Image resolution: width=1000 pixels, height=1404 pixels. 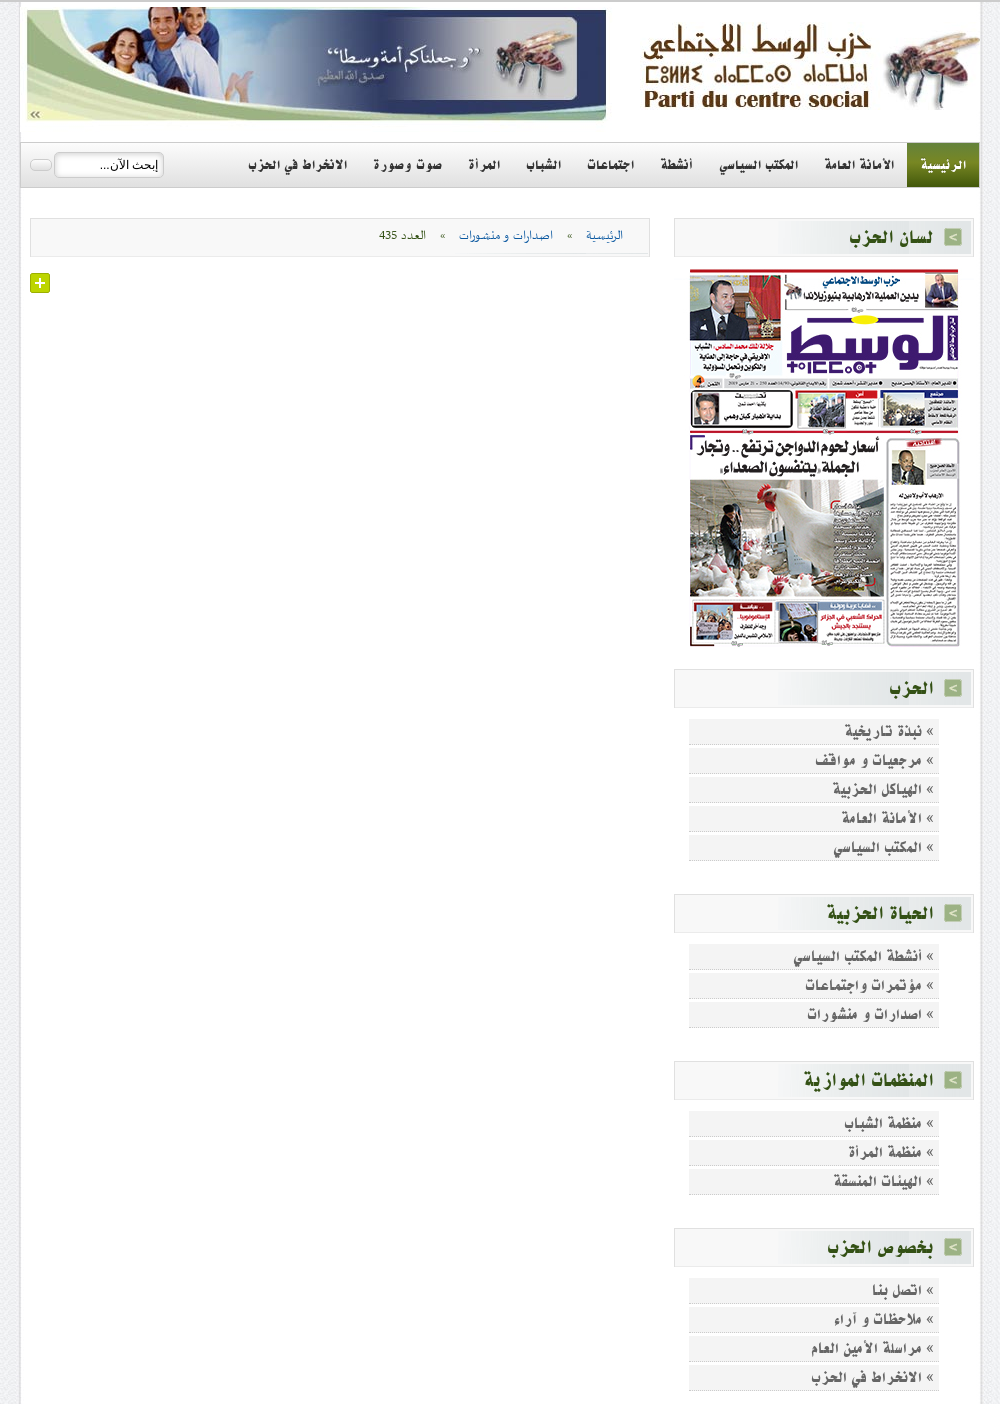 What do you see at coordinates (872, 1377) in the screenshot?
I see `» الانخراط في الحزب` at bounding box center [872, 1377].